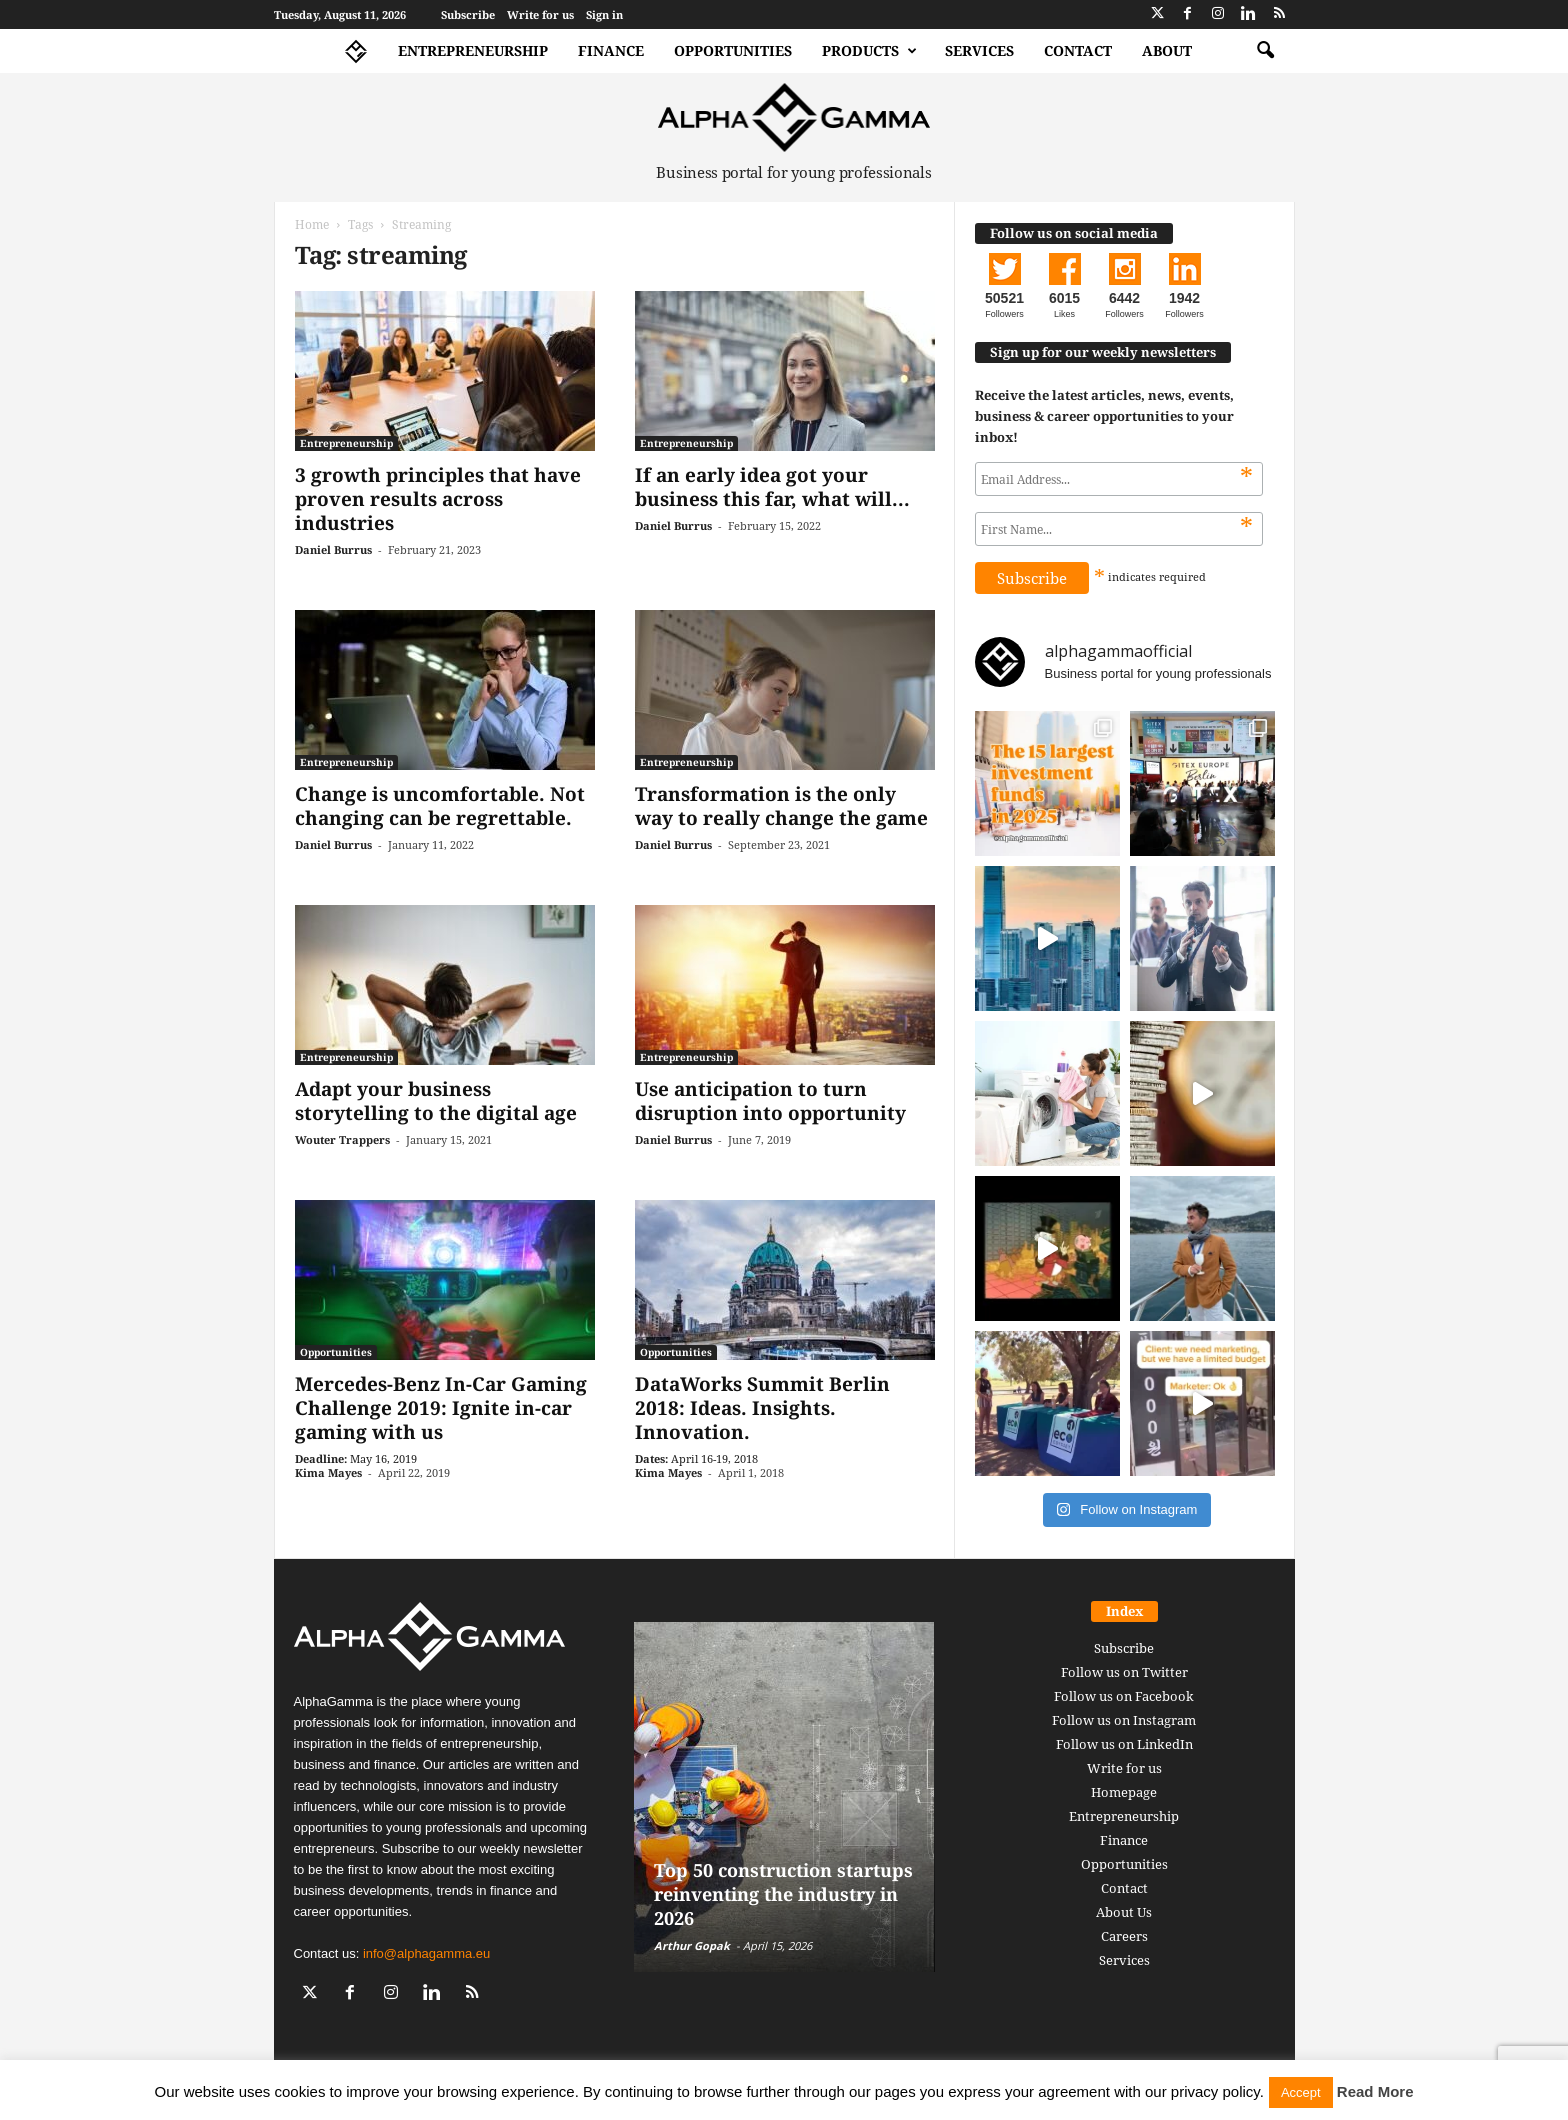 This screenshot has width=1568, height=2120. What do you see at coordinates (869, 51) in the screenshot?
I see `Products` at bounding box center [869, 51].